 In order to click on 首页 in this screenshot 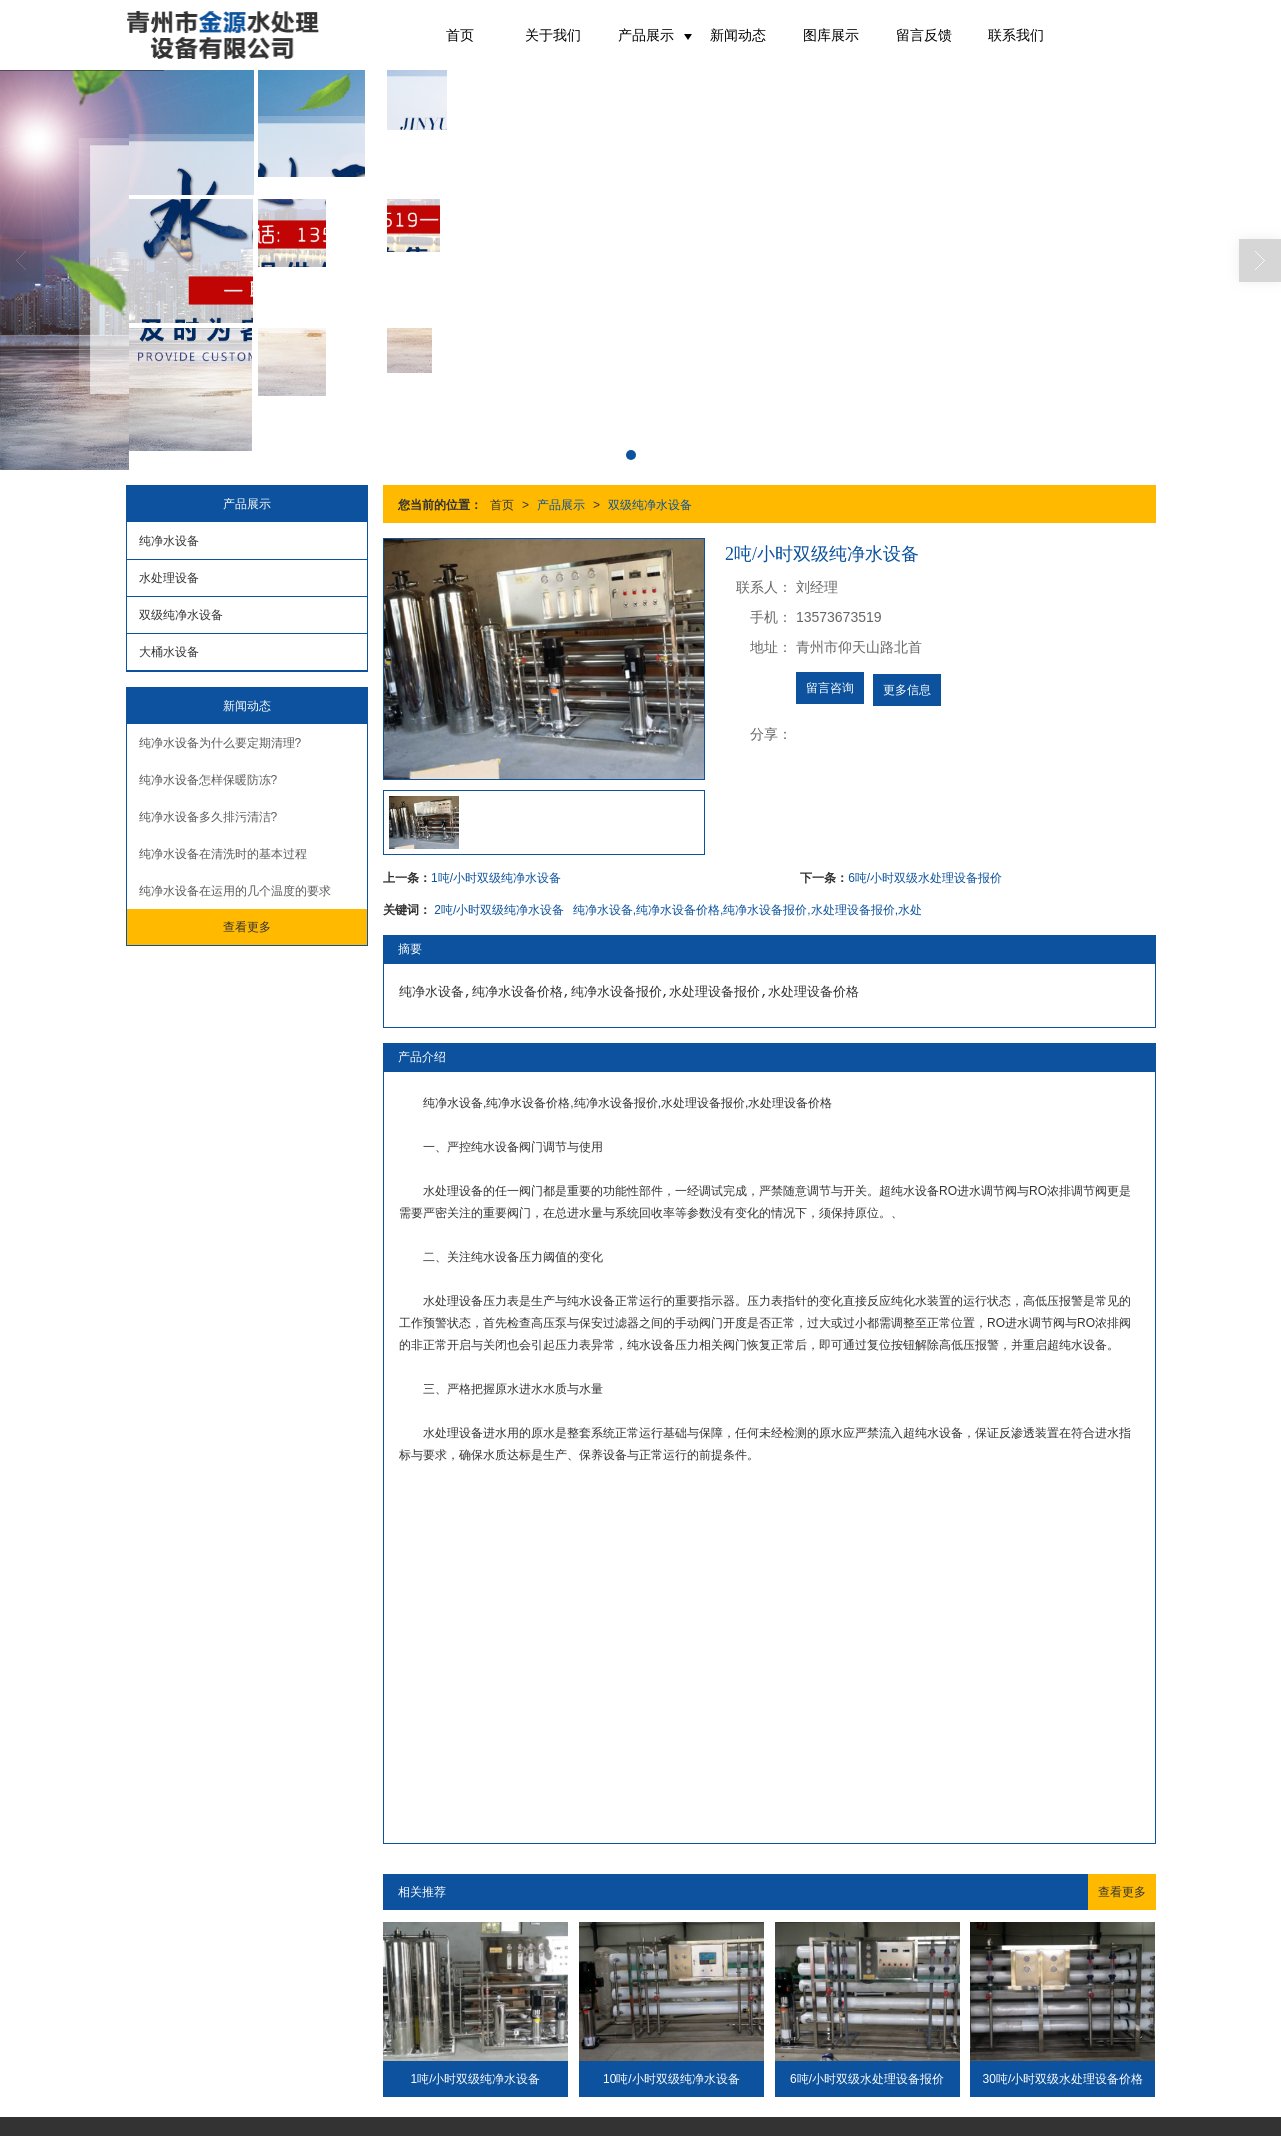, I will do `click(460, 35)`.